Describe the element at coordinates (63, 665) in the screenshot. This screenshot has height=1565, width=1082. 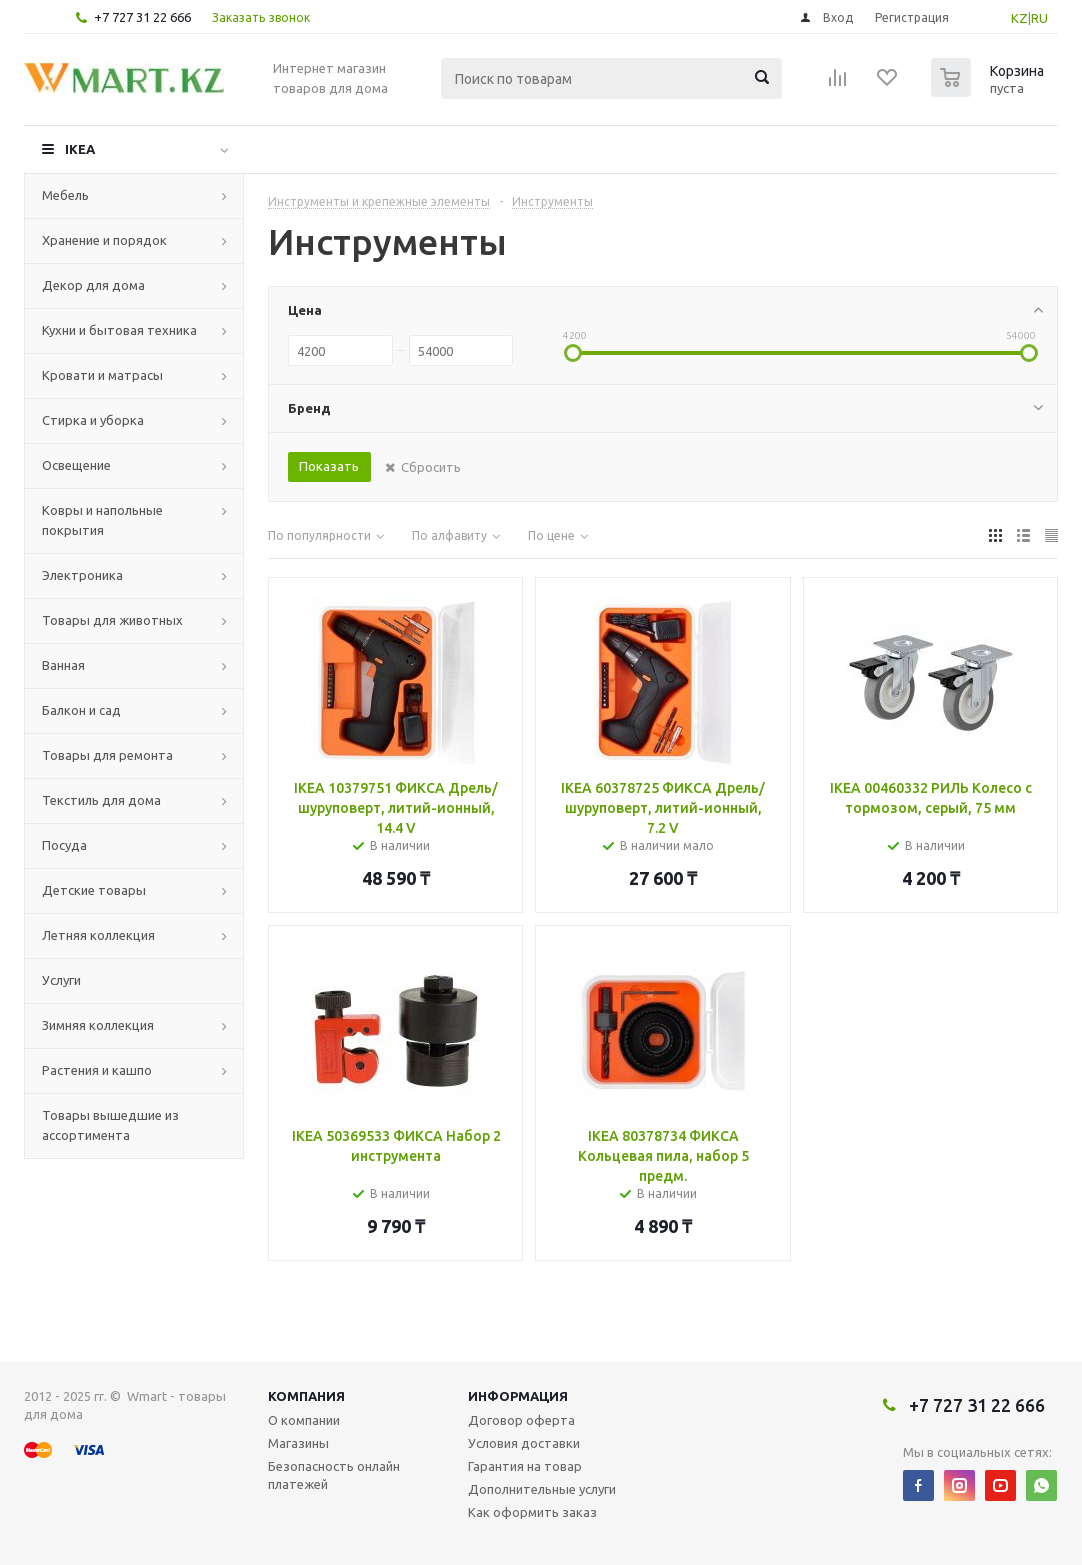
I see `Ванная` at that location.